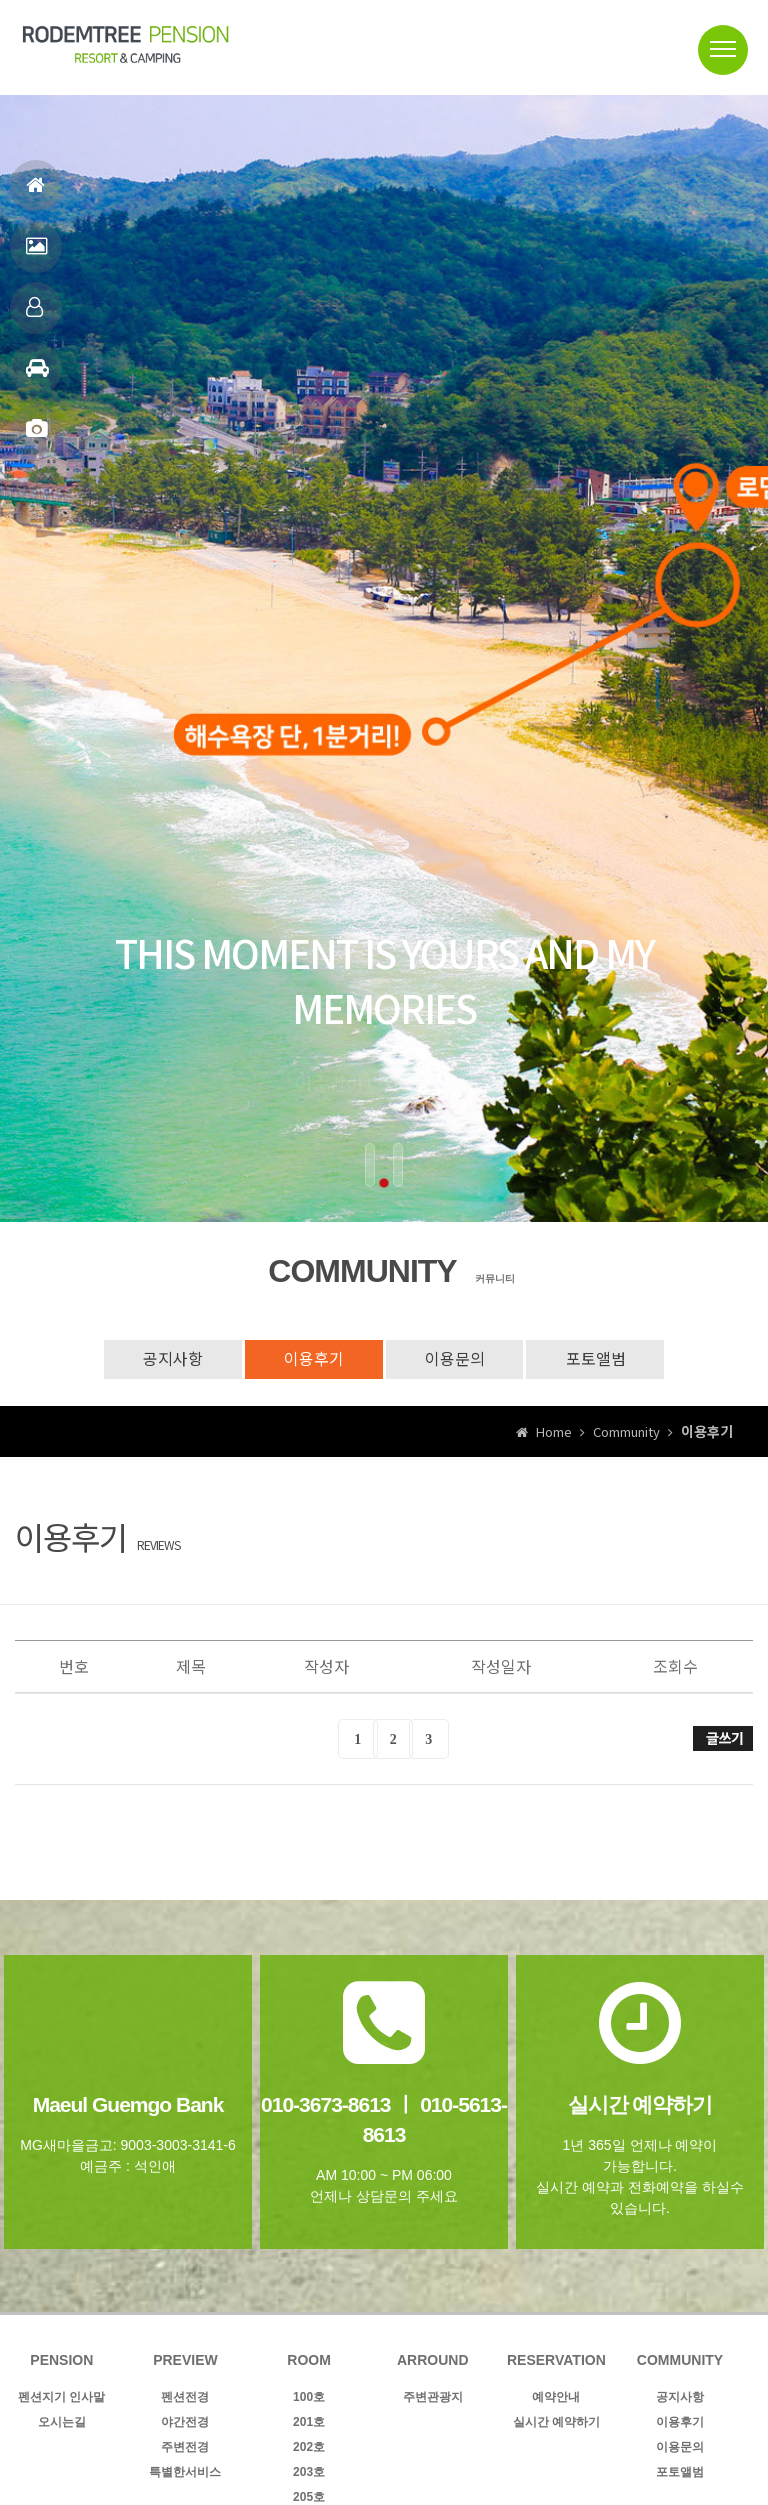  I want to click on PREVIEW, so click(185, 2360).